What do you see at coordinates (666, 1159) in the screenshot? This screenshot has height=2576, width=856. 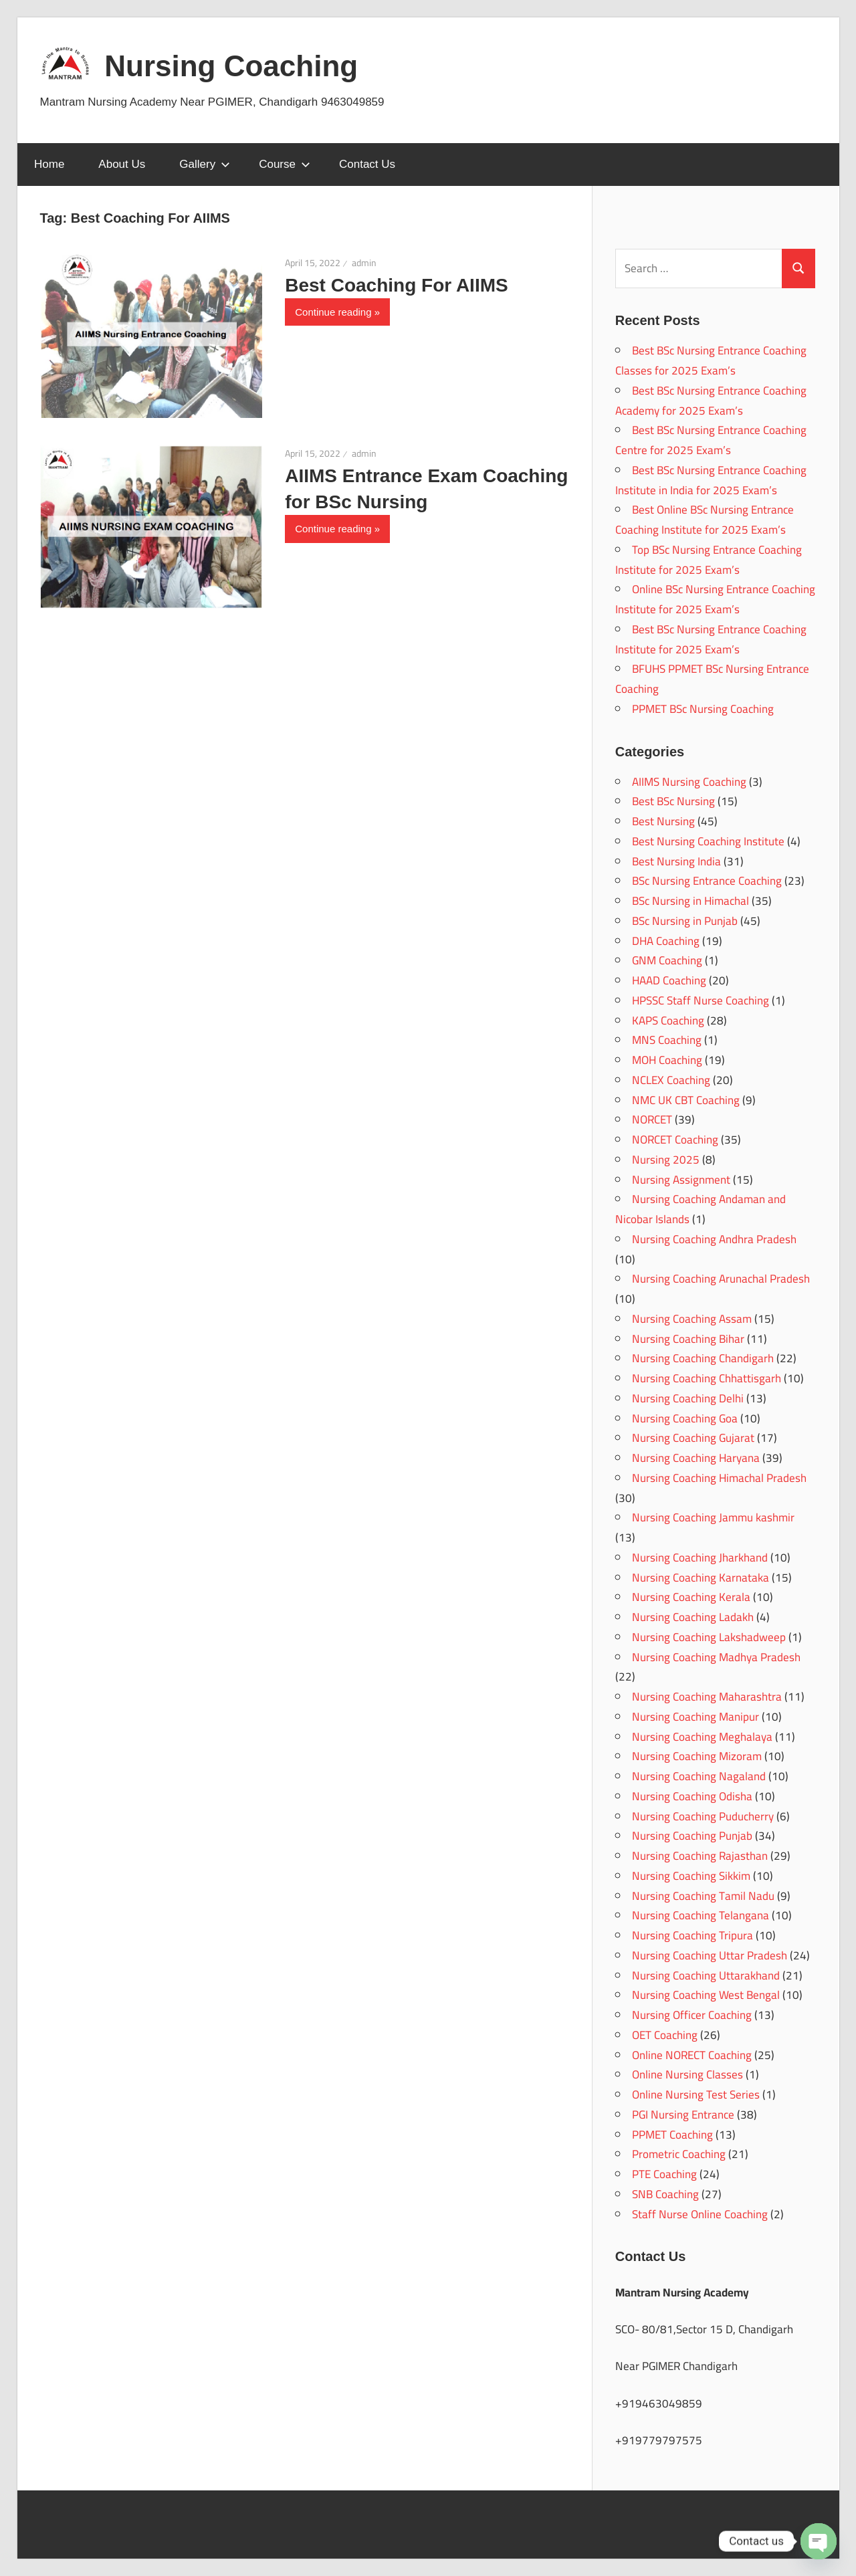 I see `Nursing 2025` at bounding box center [666, 1159].